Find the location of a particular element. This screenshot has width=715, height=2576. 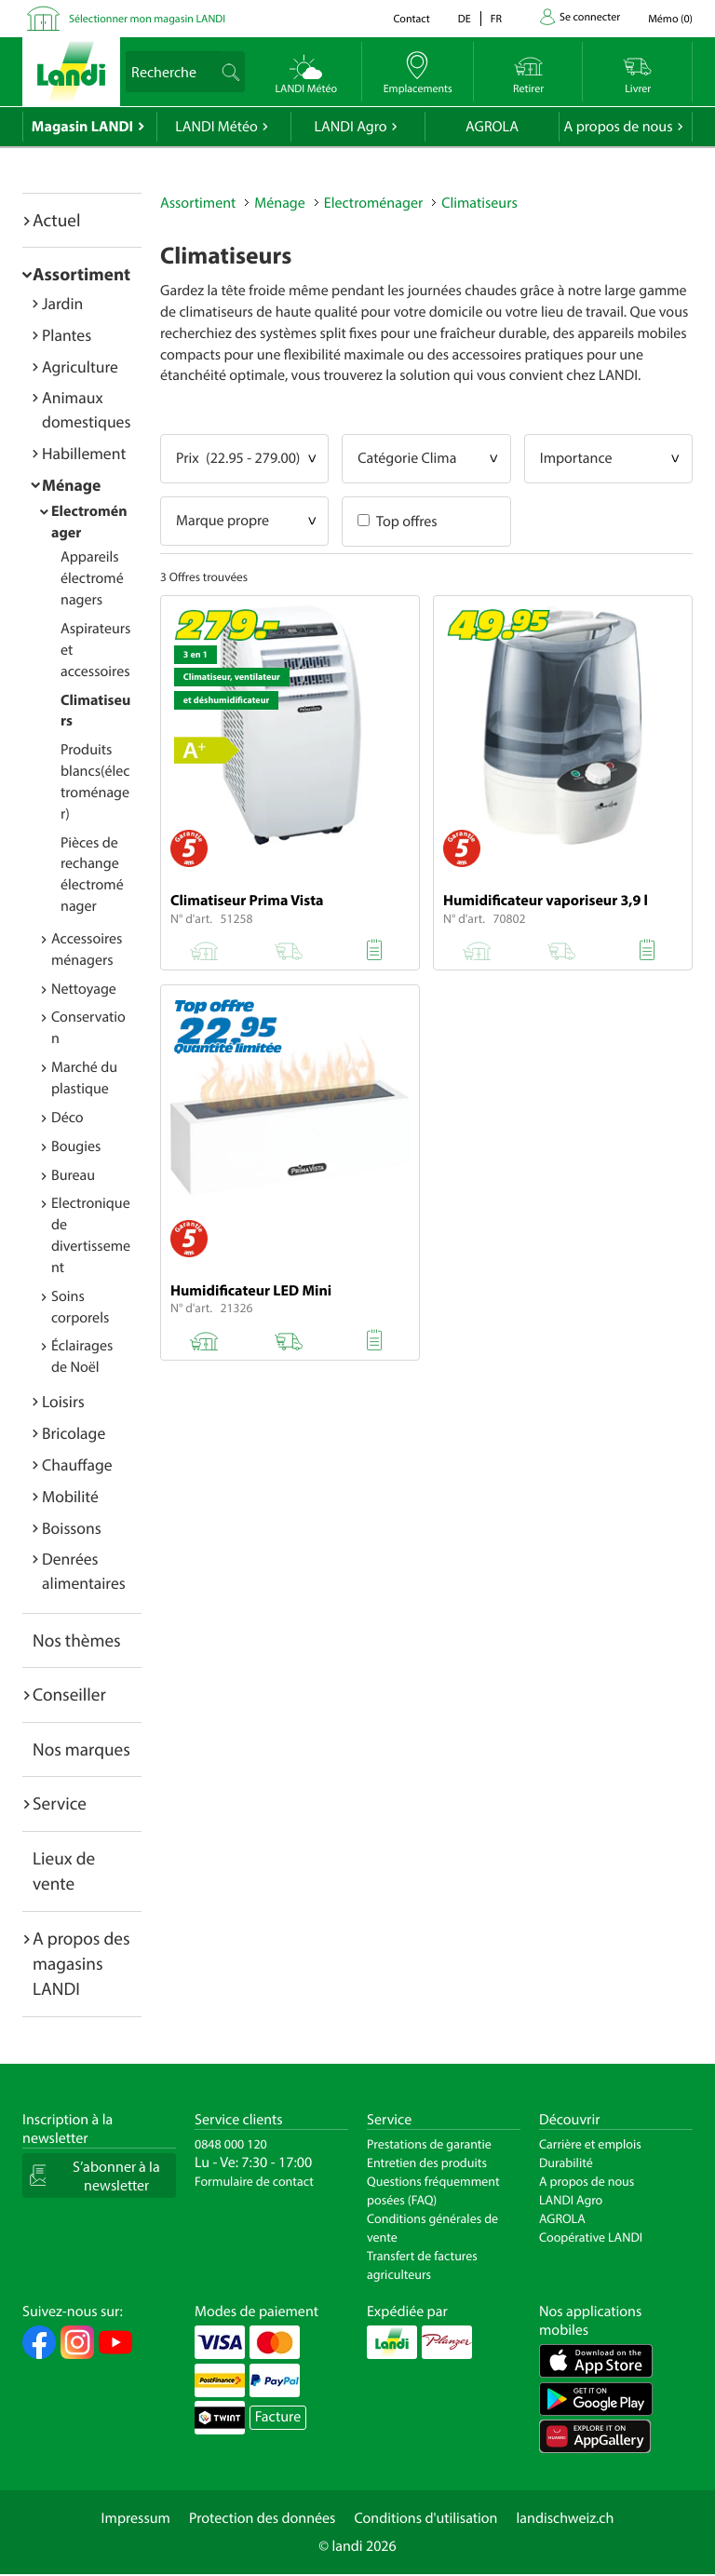

landischweiz.ch is located at coordinates (565, 2518).